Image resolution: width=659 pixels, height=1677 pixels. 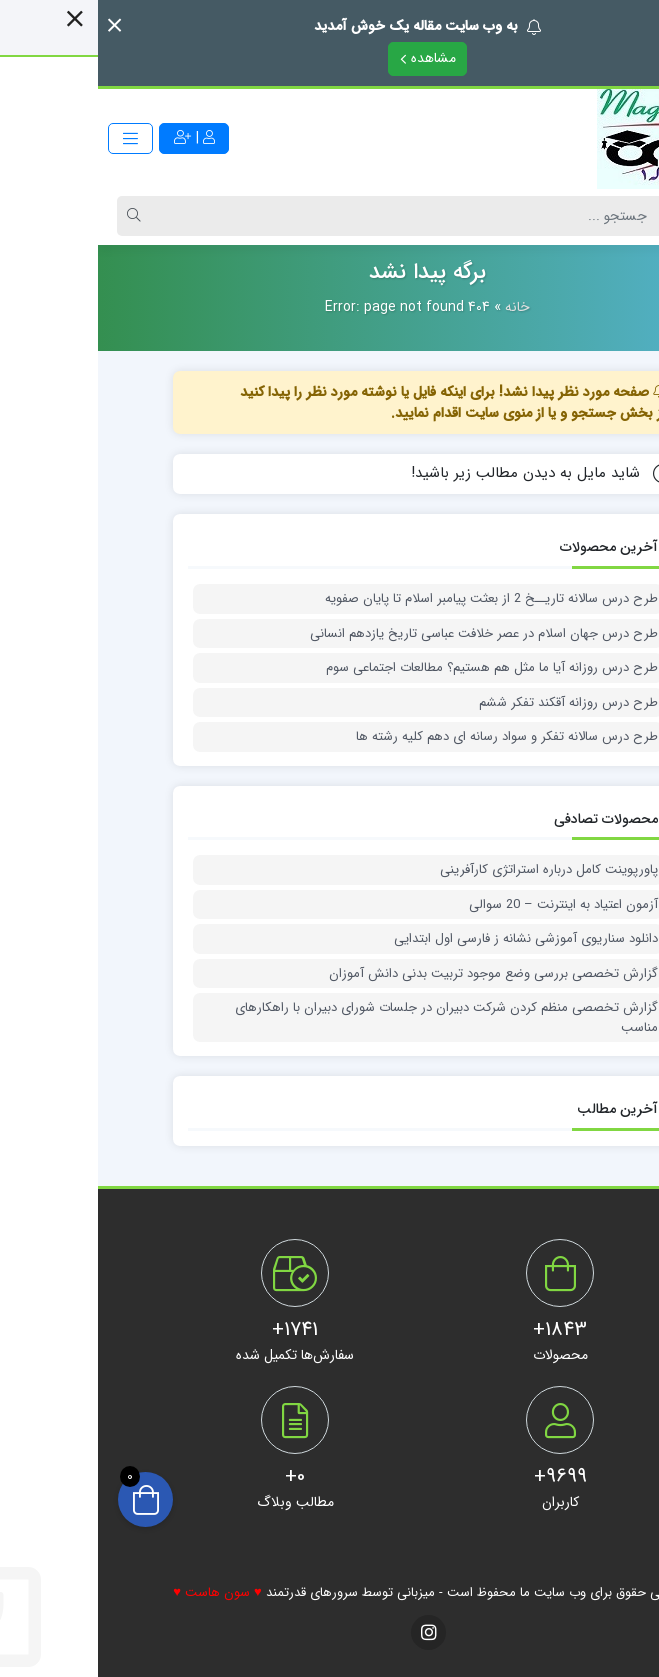 What do you see at coordinates (348, 1017) in the screenshot?
I see `گزارش تخصصی منظم کردن شرکت دبیران در جلسات شورای دبیران با راهکارهای مناسب` at bounding box center [348, 1017].